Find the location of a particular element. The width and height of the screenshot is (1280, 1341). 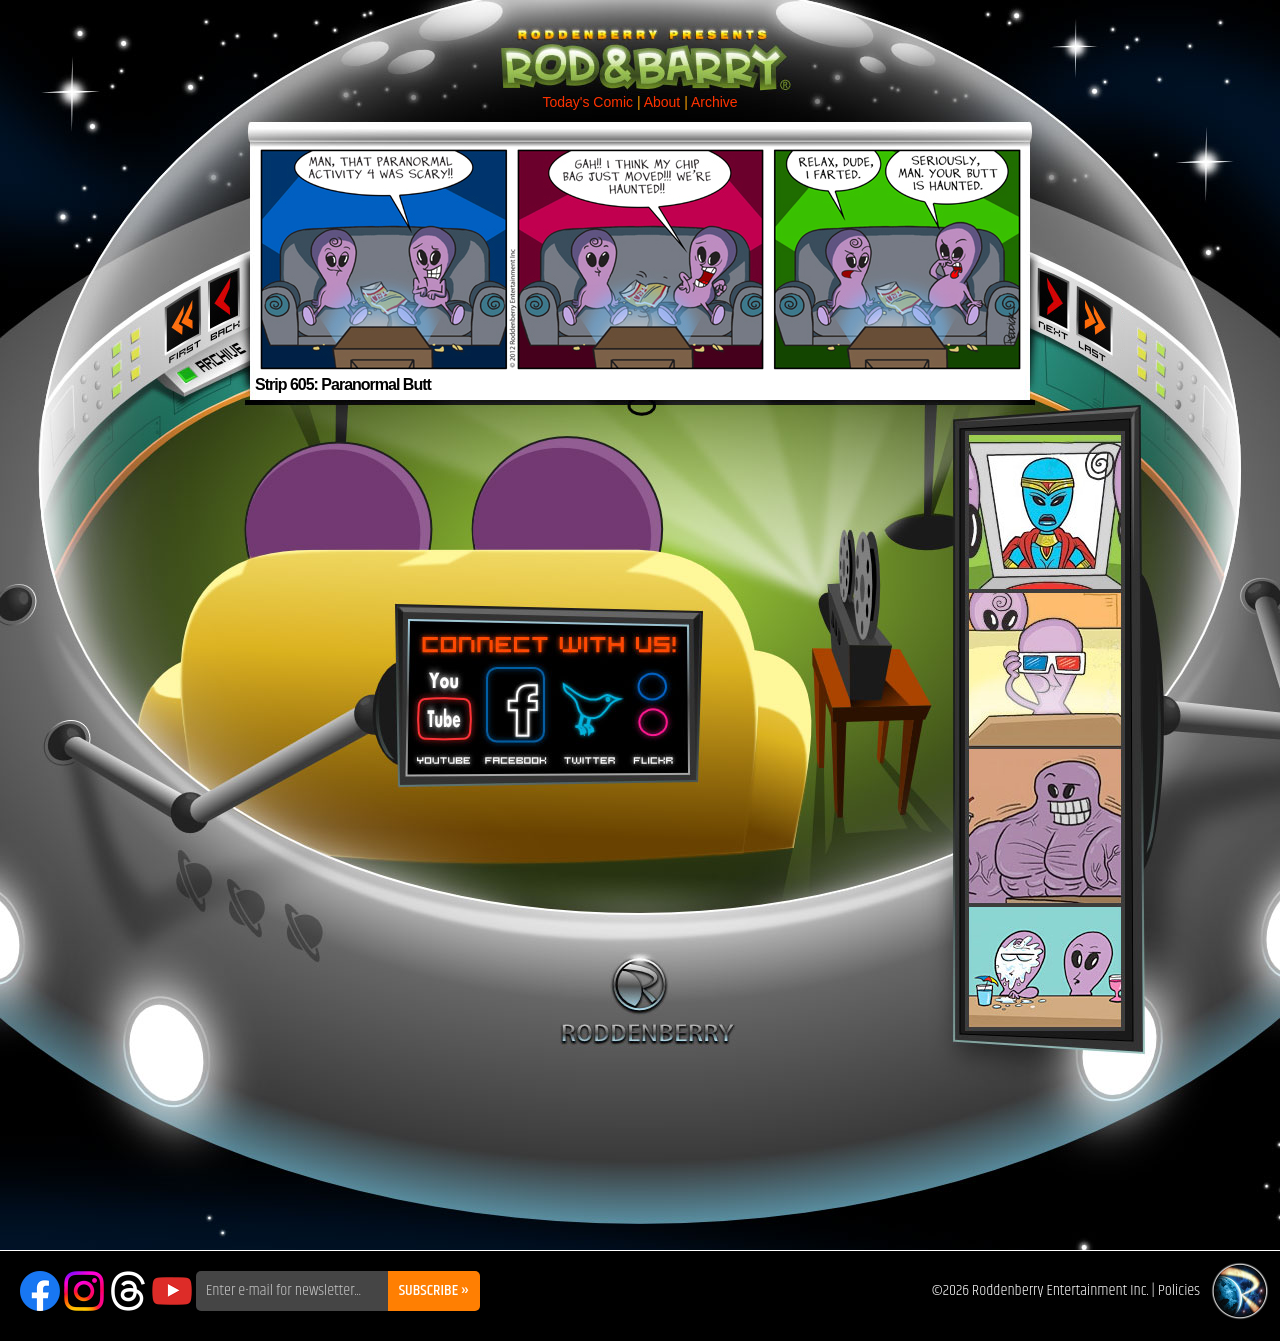

Policies is located at coordinates (1179, 1290).